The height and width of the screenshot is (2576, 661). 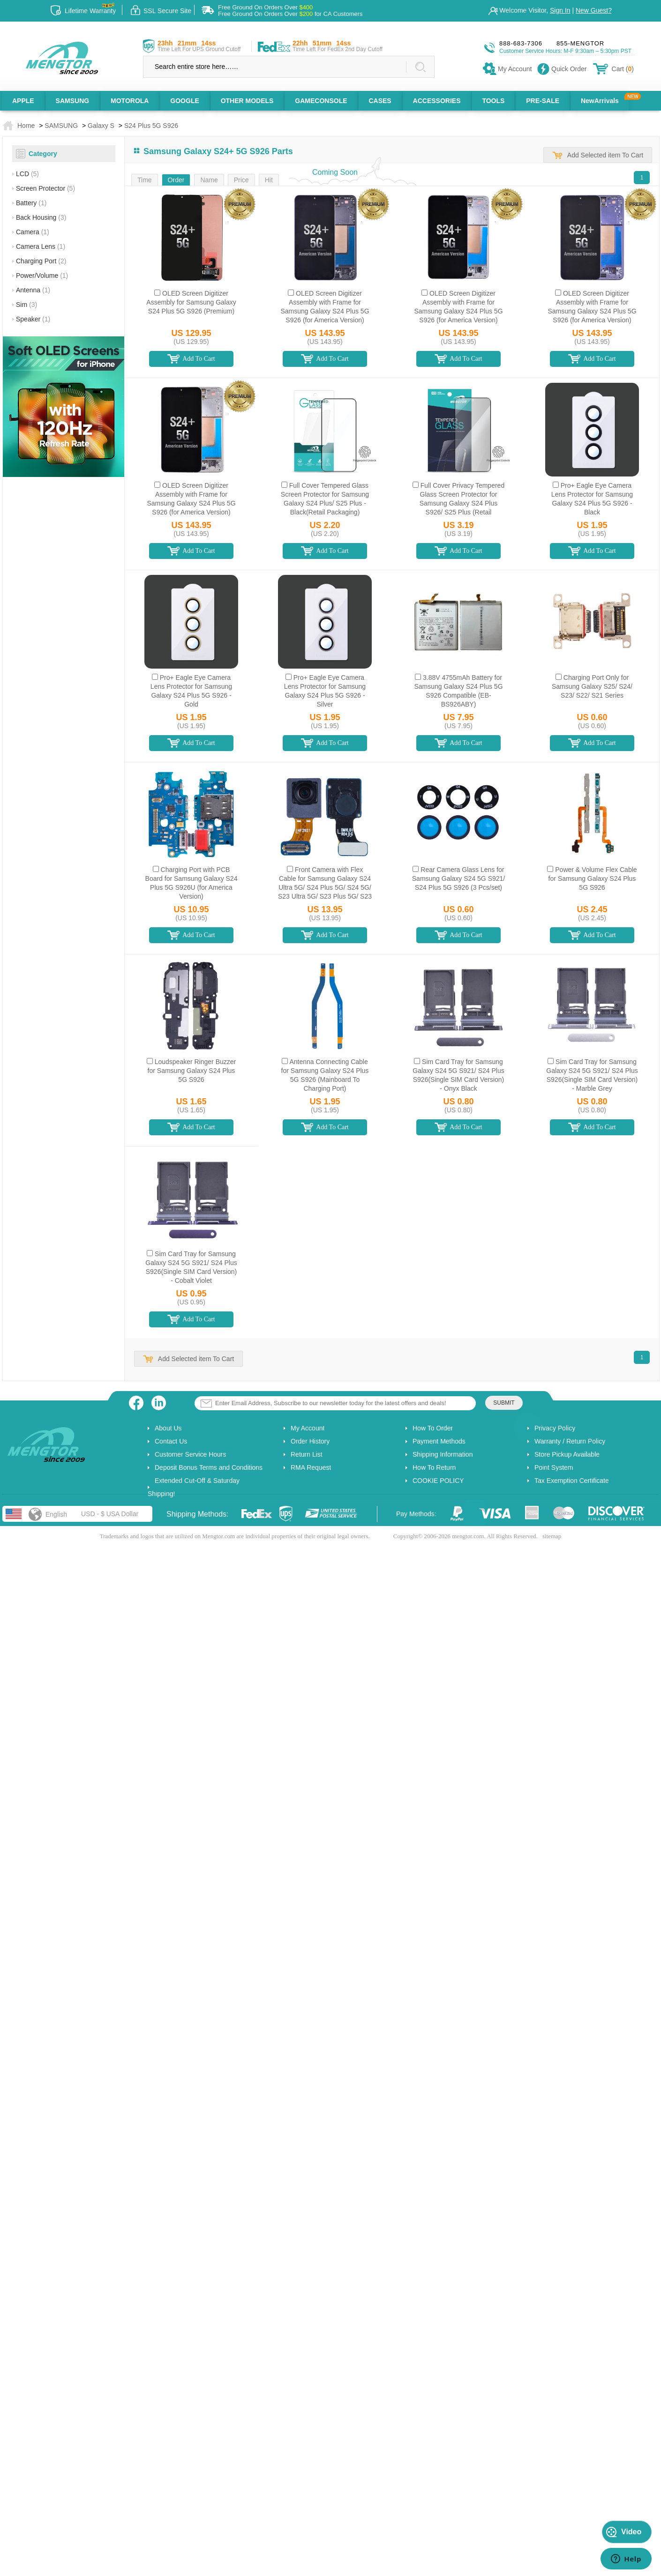 I want to click on Warranty / Return Policy, so click(x=569, y=1441).